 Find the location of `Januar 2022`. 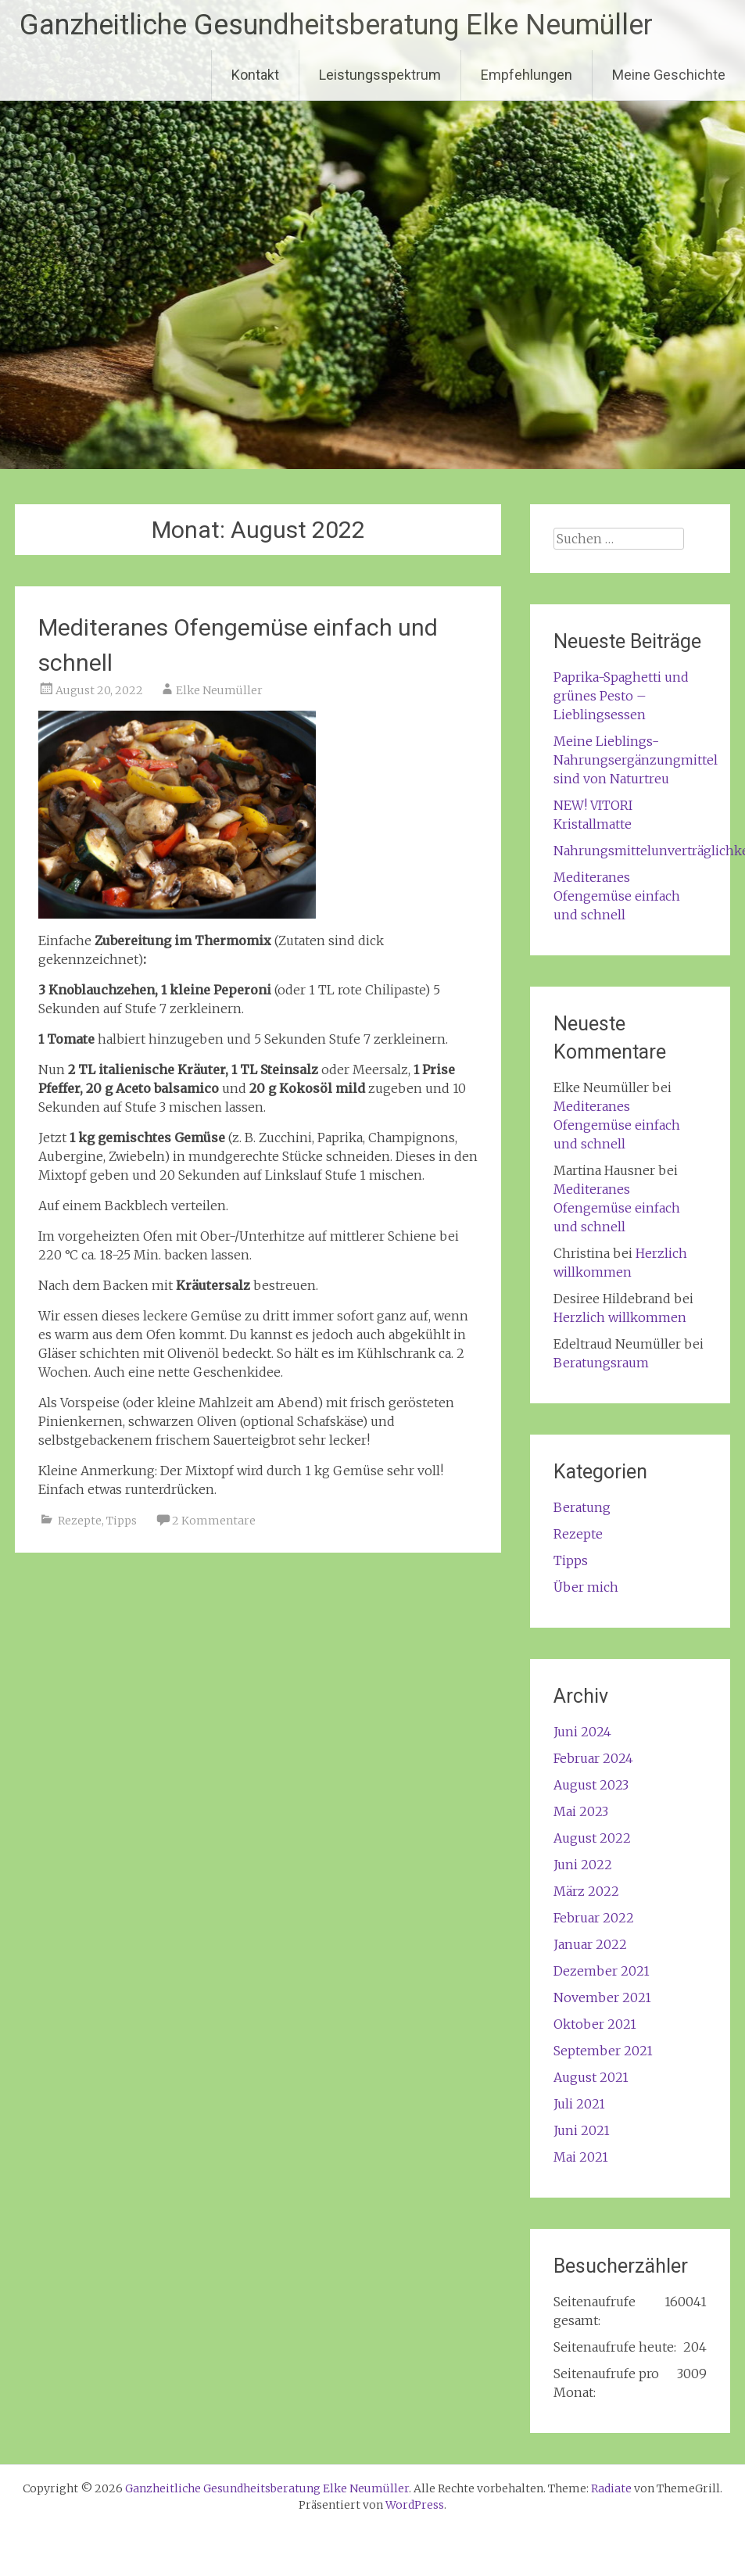

Januar 2022 is located at coordinates (590, 1944).